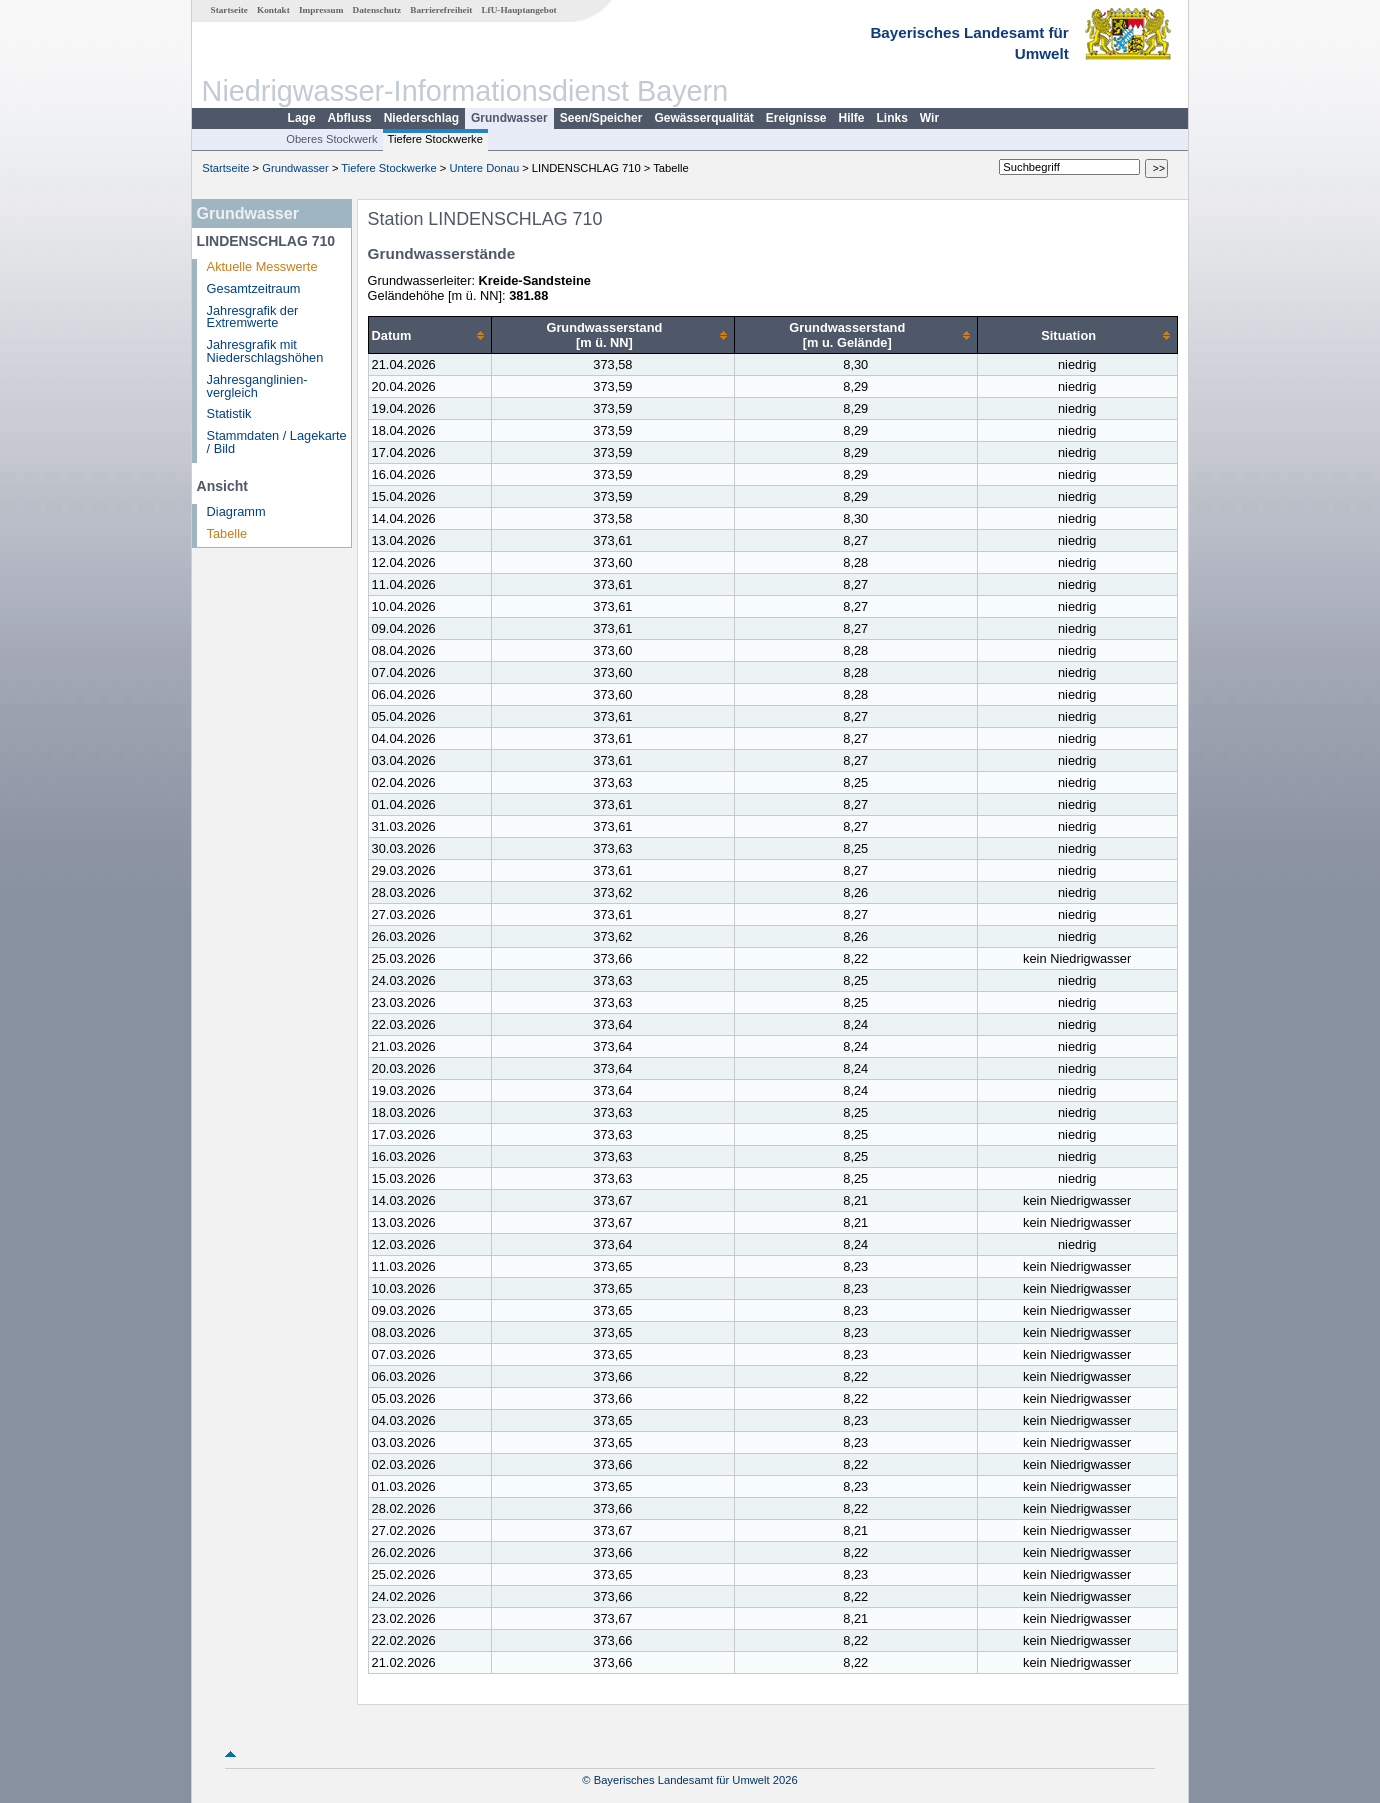  What do you see at coordinates (273, 10) in the screenshot?
I see `Kontakt` at bounding box center [273, 10].